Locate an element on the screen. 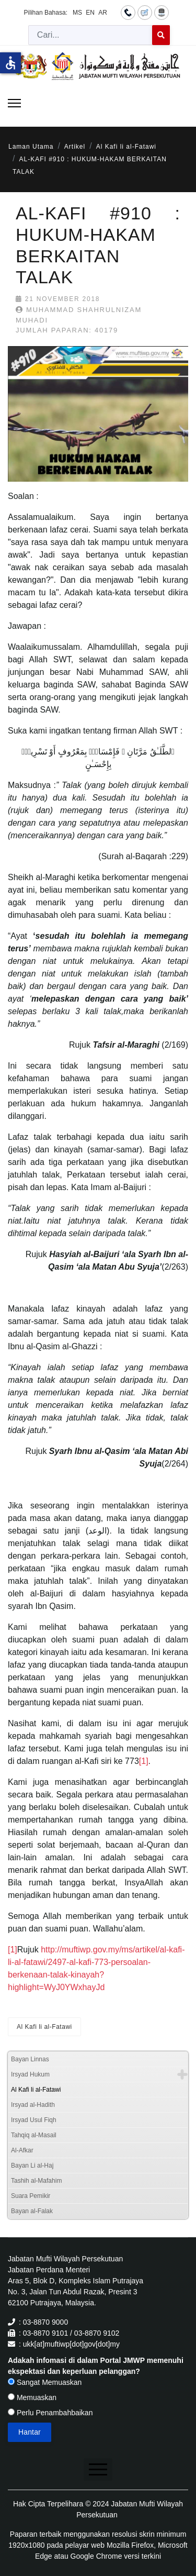  Perlu Penambahbaikan is located at coordinates (50, 2412).